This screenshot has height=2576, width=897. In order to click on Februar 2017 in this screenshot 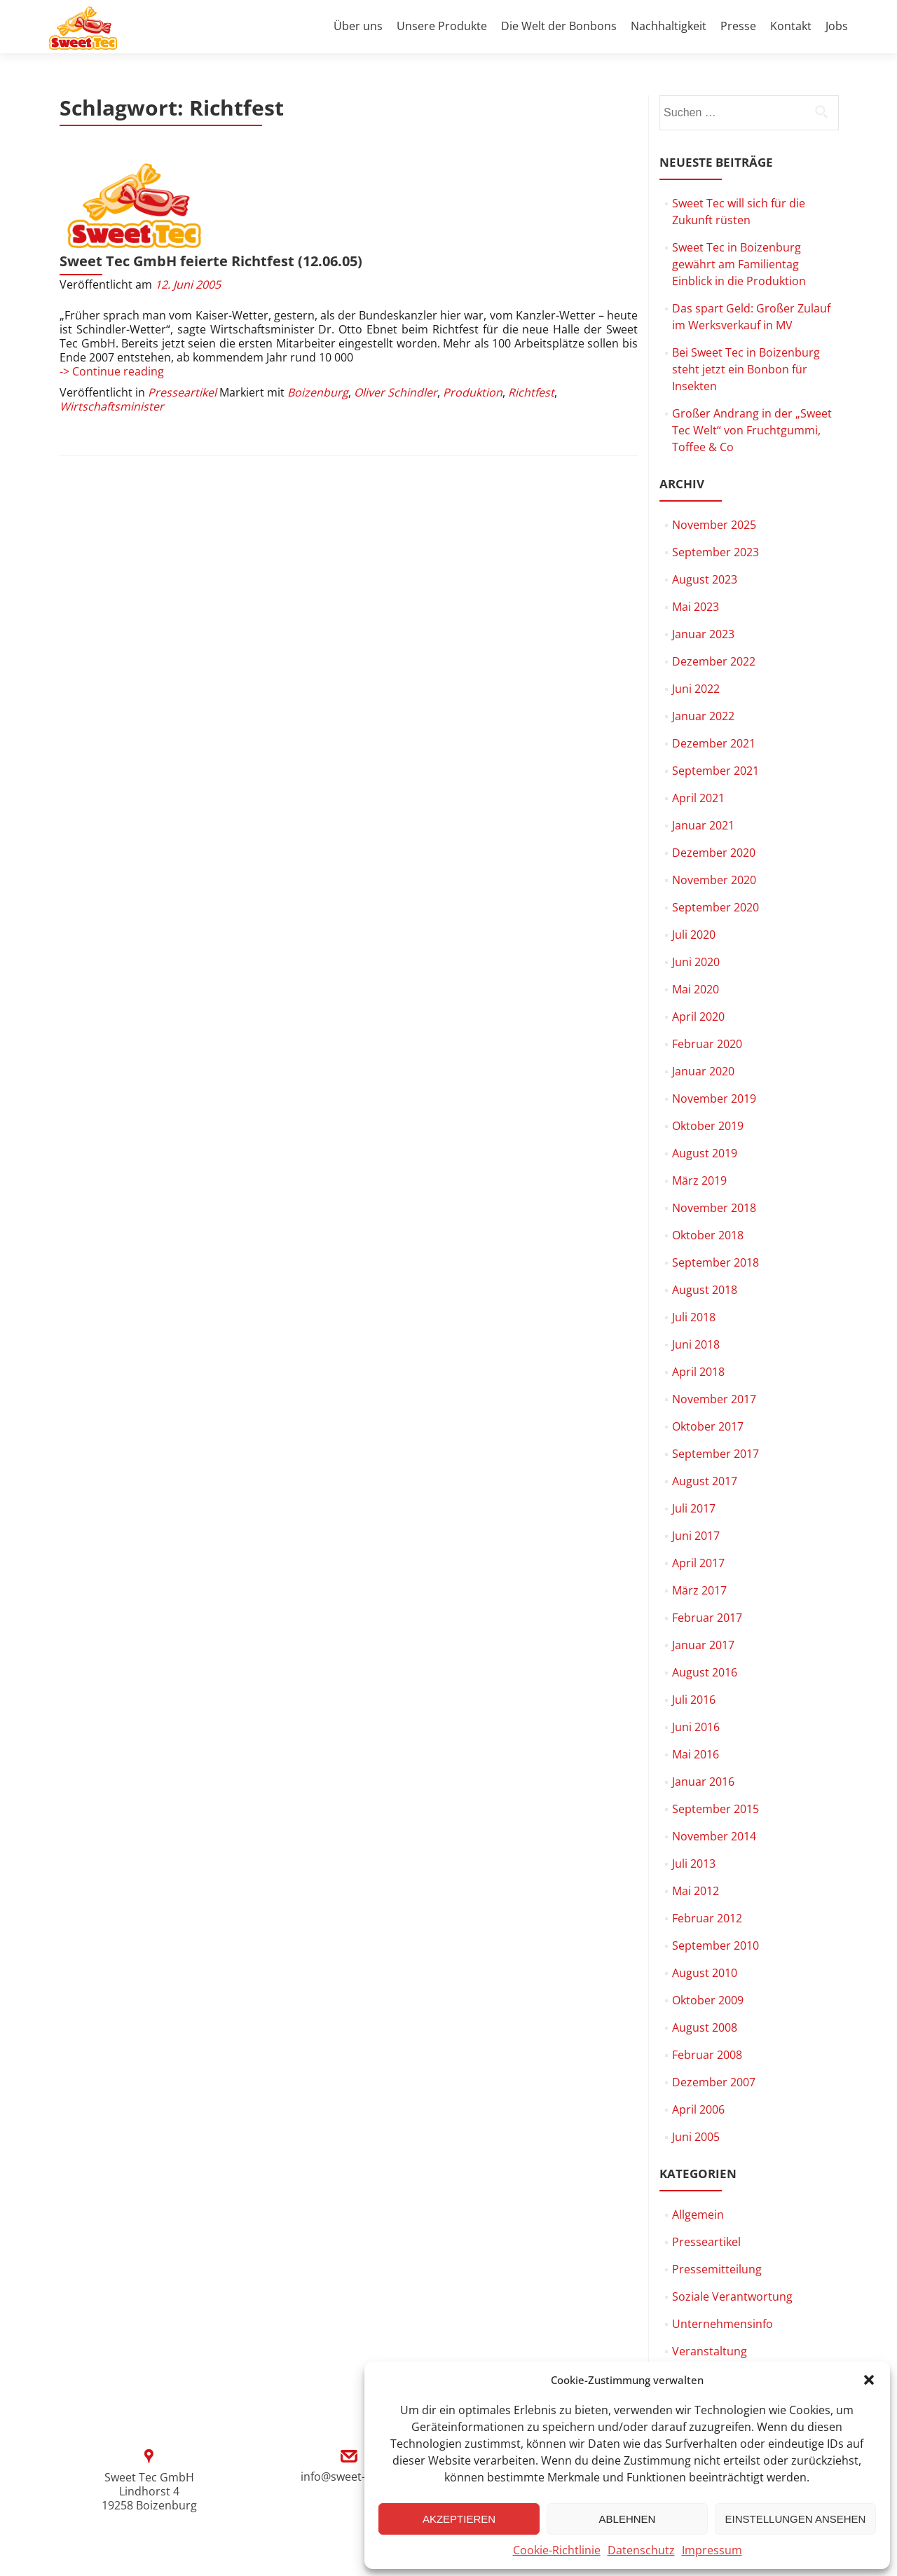, I will do `click(707, 1617)`.